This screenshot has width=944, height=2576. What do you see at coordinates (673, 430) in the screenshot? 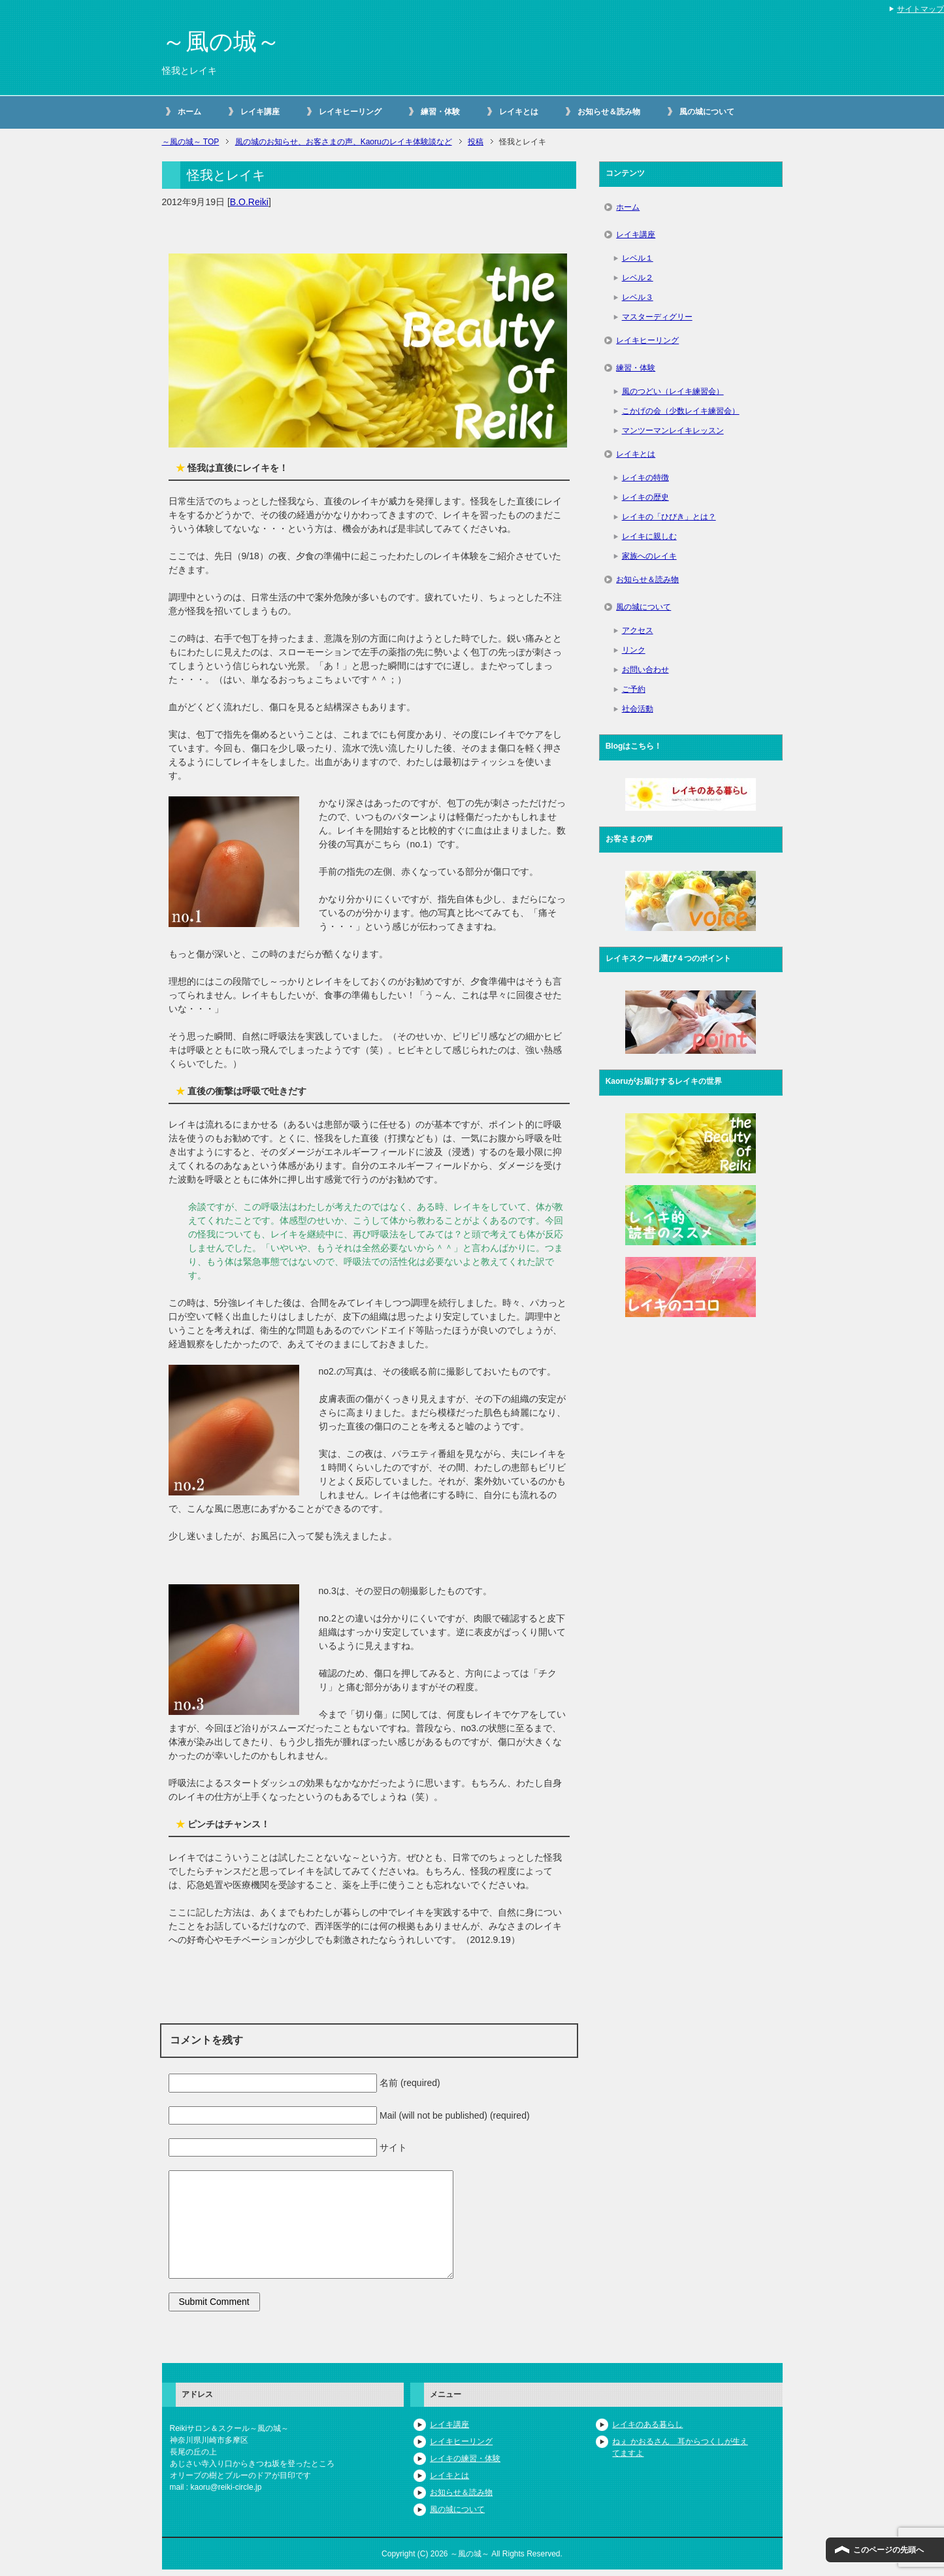
I see `マンツーマンレイキレッスン` at bounding box center [673, 430].